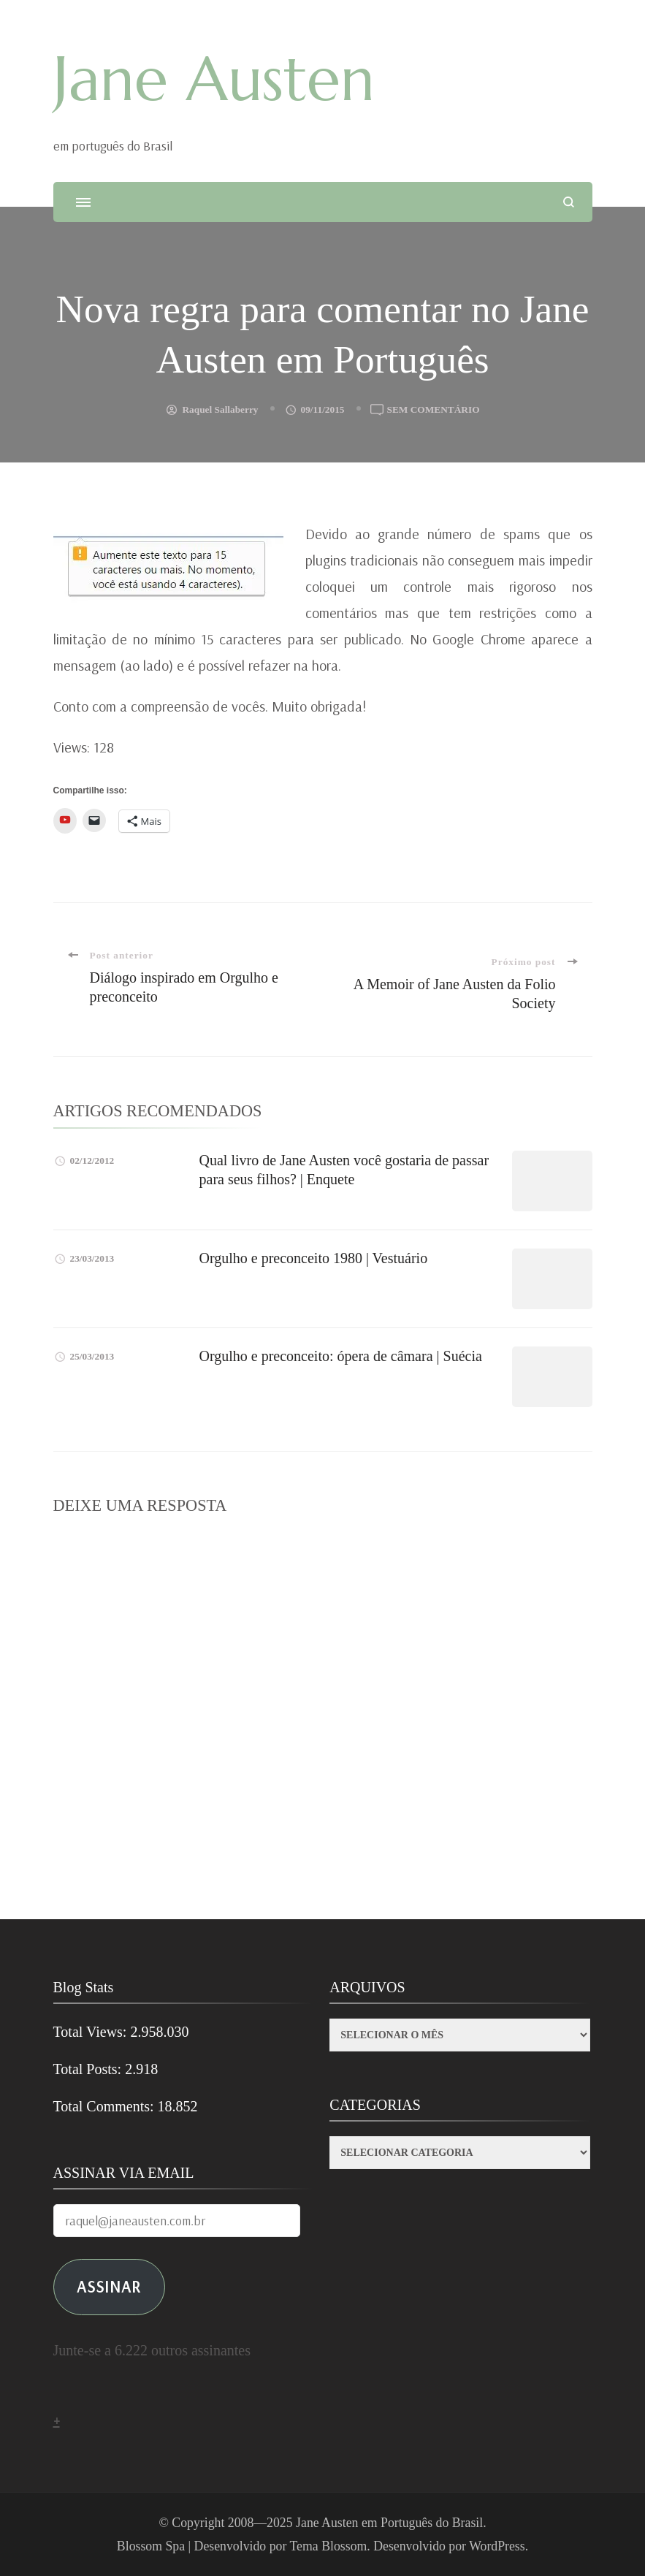 Image resolution: width=645 pixels, height=2576 pixels. What do you see at coordinates (328, 2546) in the screenshot?
I see `Tema Blossom` at bounding box center [328, 2546].